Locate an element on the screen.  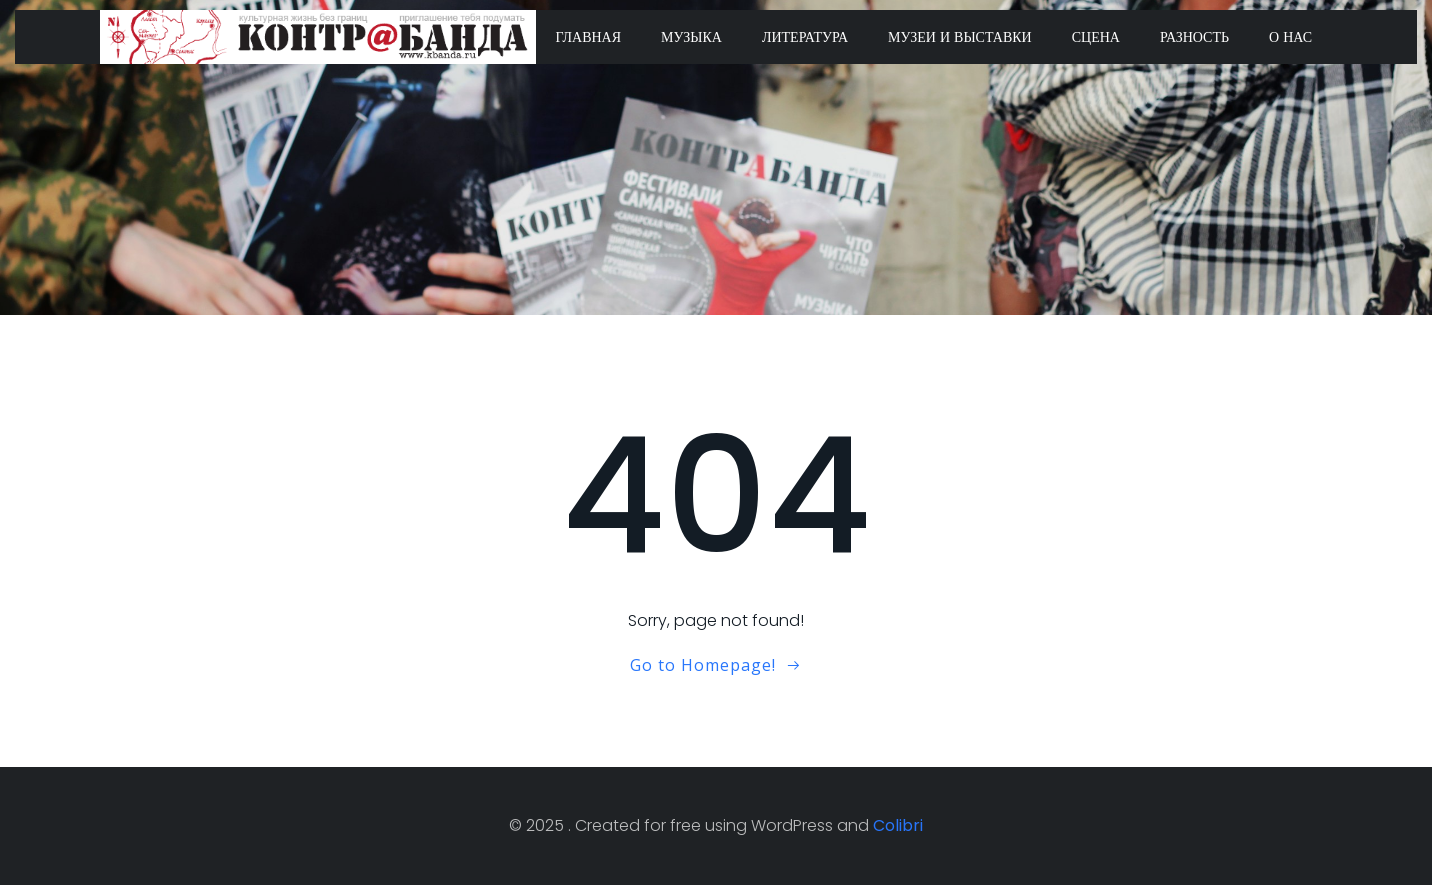
Разность is located at coordinates (1194, 37).